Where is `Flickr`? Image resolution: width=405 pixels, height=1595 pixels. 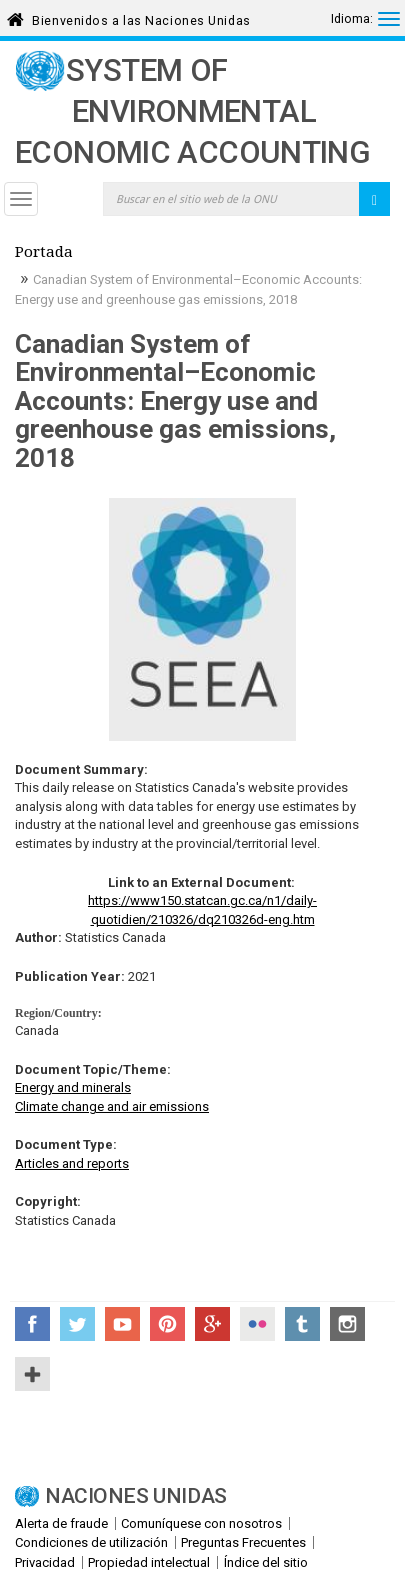 Flickr is located at coordinates (257, 1324).